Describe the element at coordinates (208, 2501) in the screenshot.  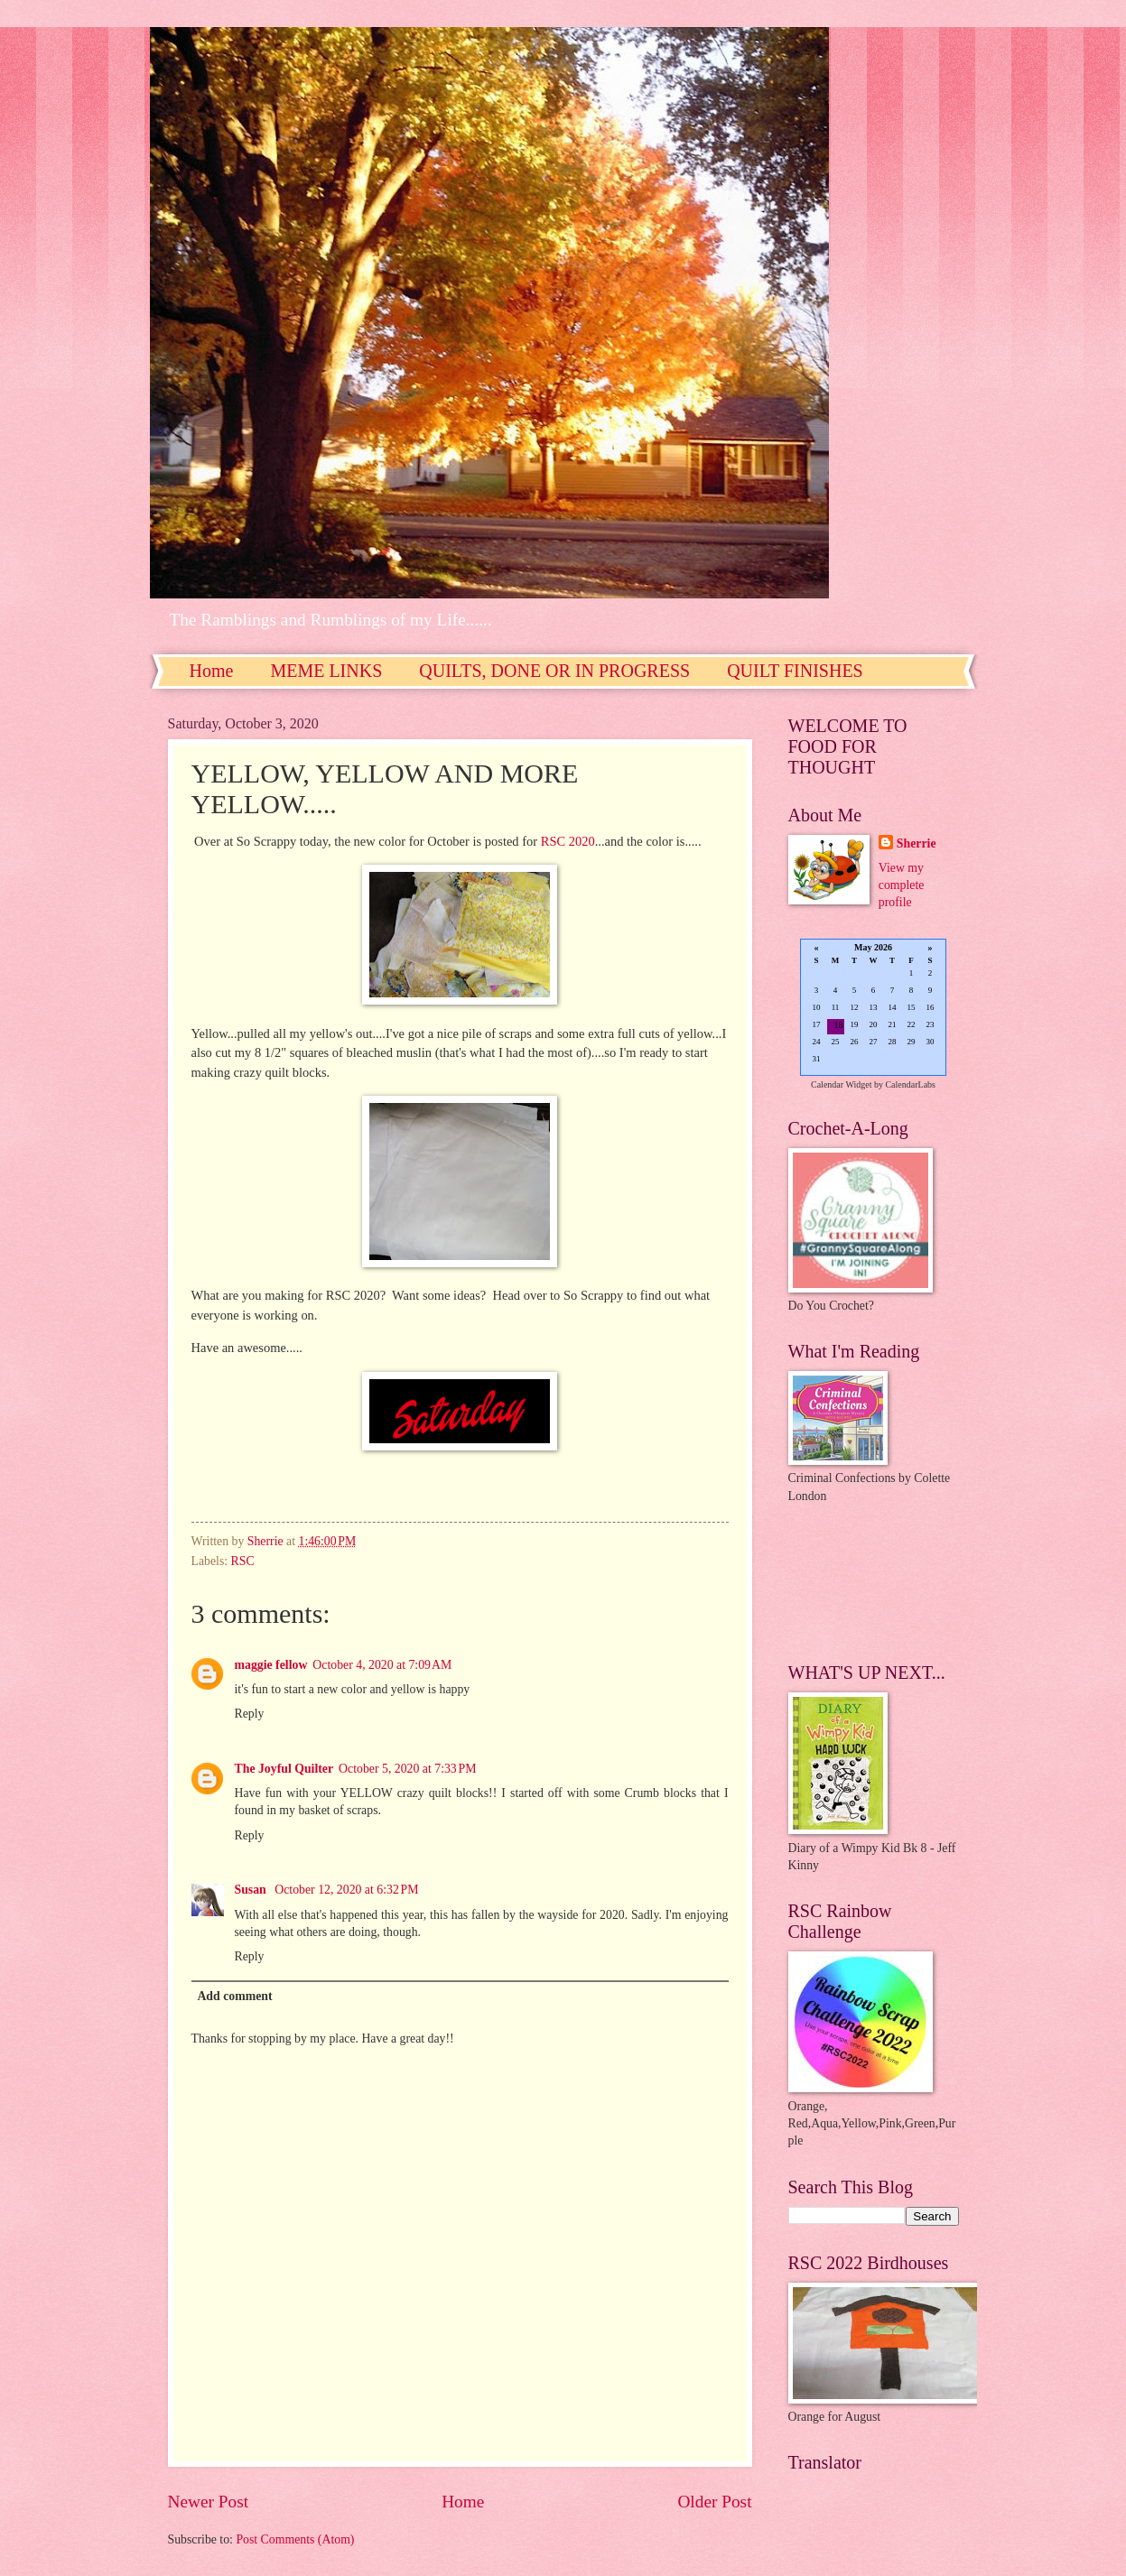
I see `Newer Post` at that location.